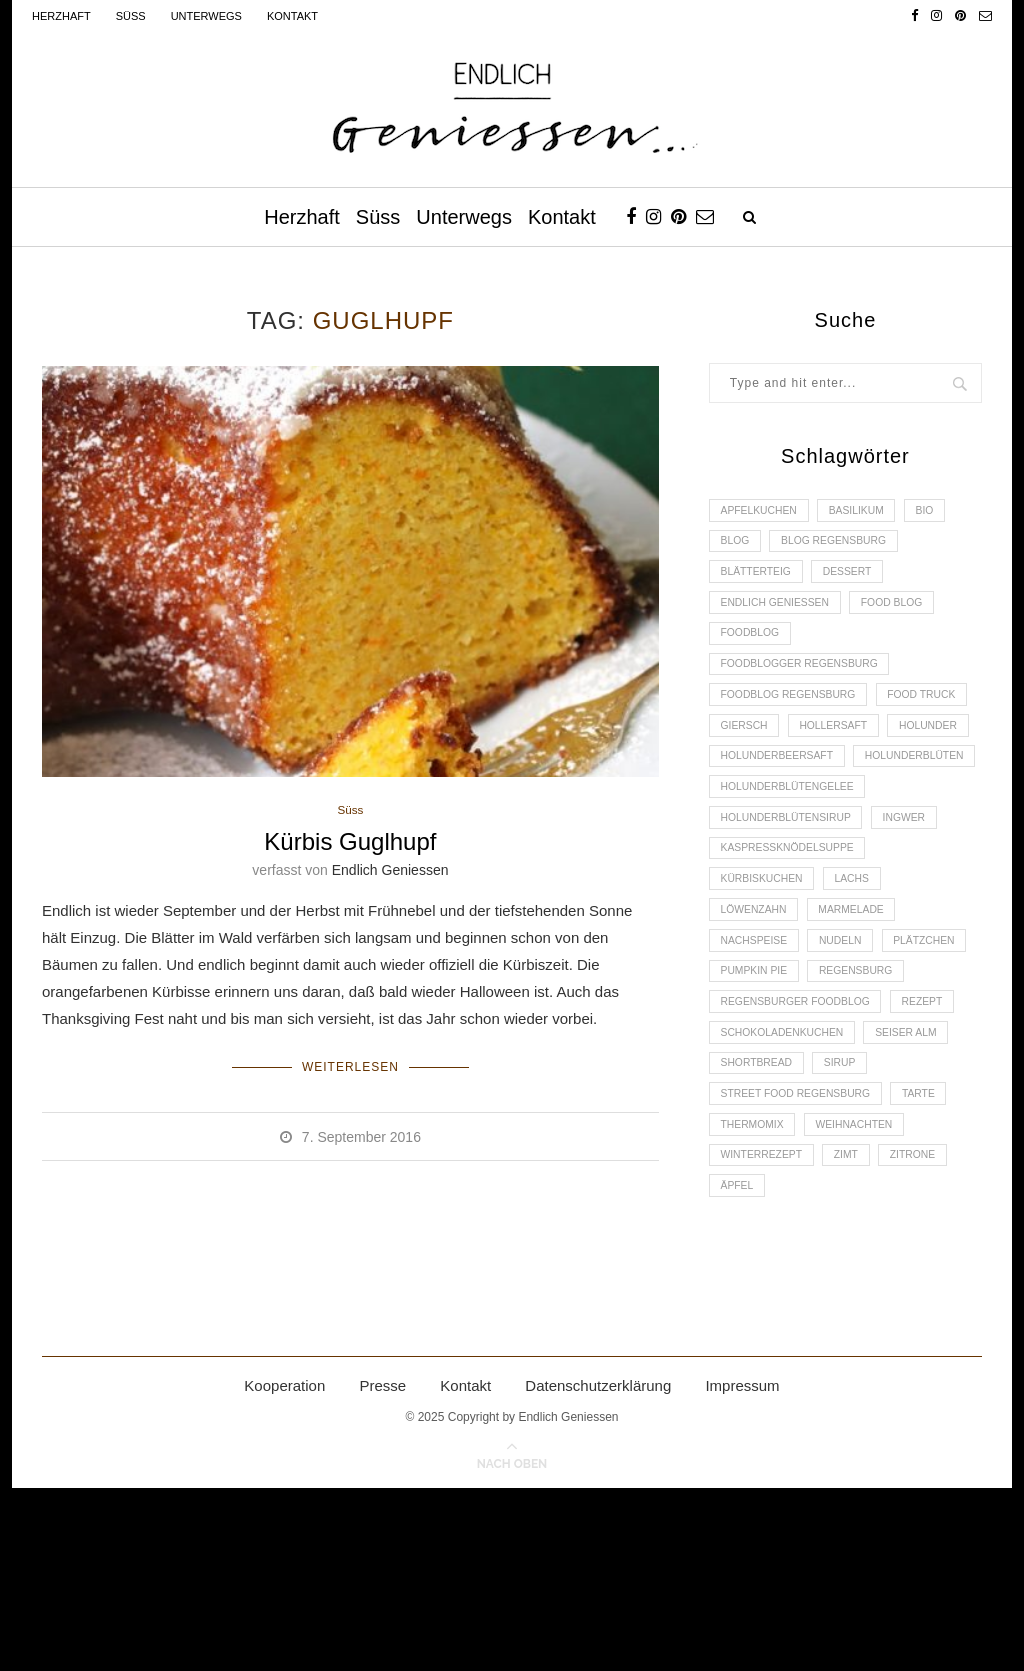  What do you see at coordinates (857, 1333) in the screenshot?
I see `Zimt [Zimt (3 Einträge)]` at bounding box center [857, 1333].